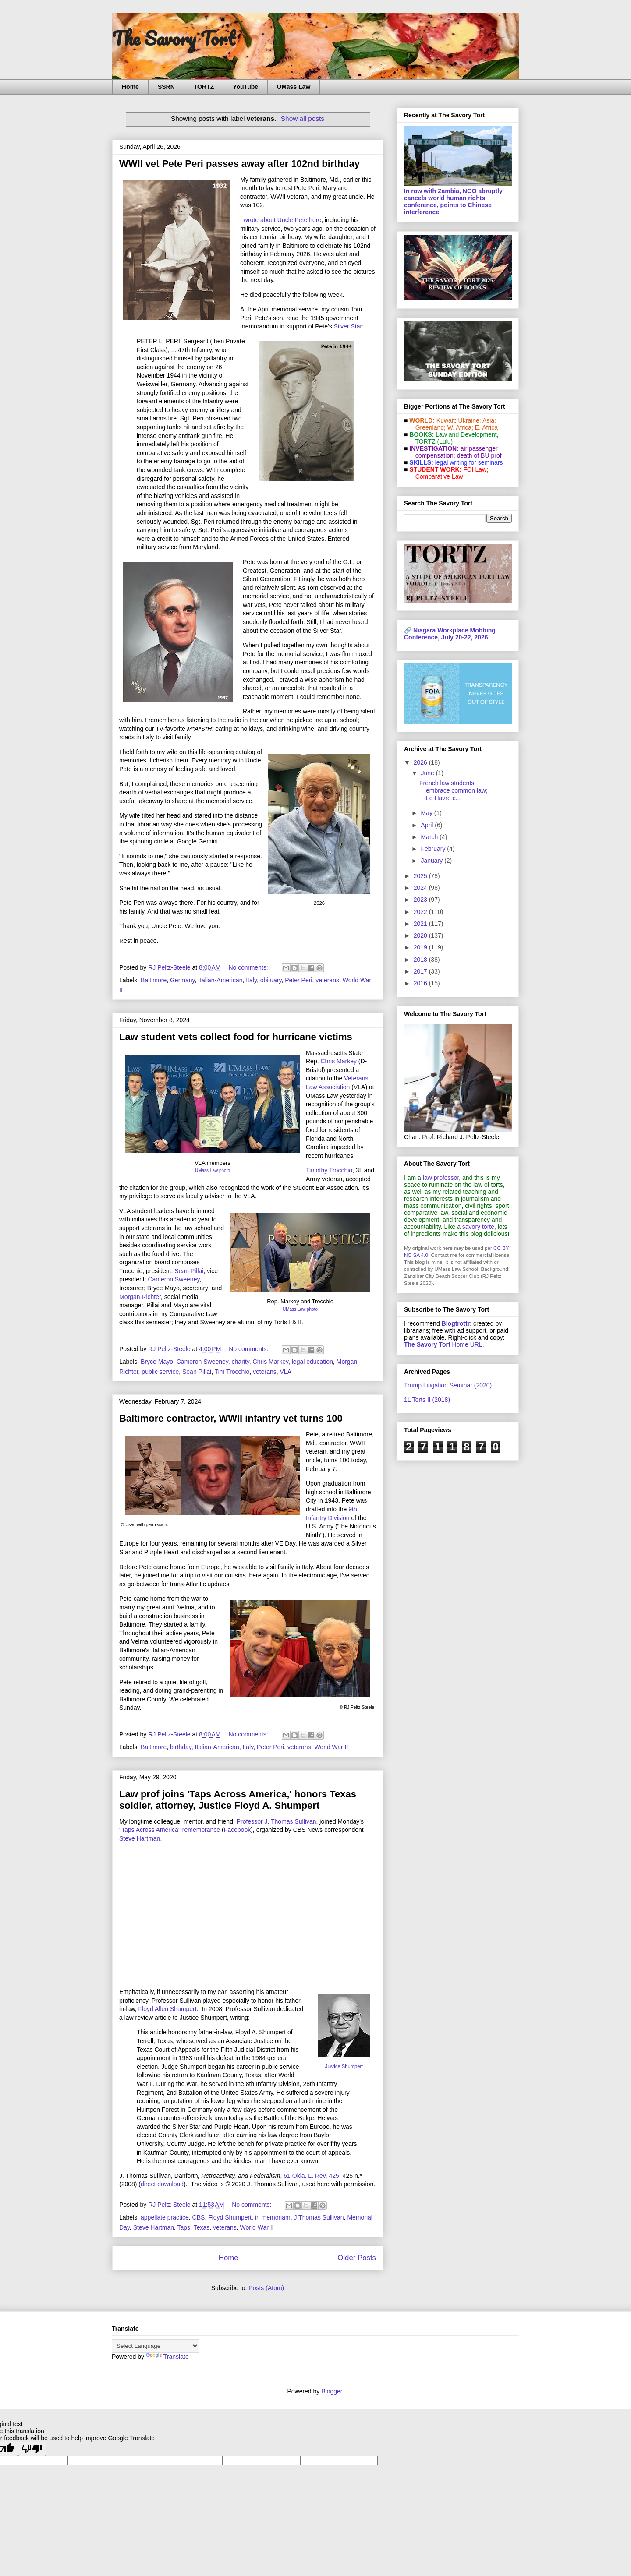  I want to click on 2016, so click(421, 983).